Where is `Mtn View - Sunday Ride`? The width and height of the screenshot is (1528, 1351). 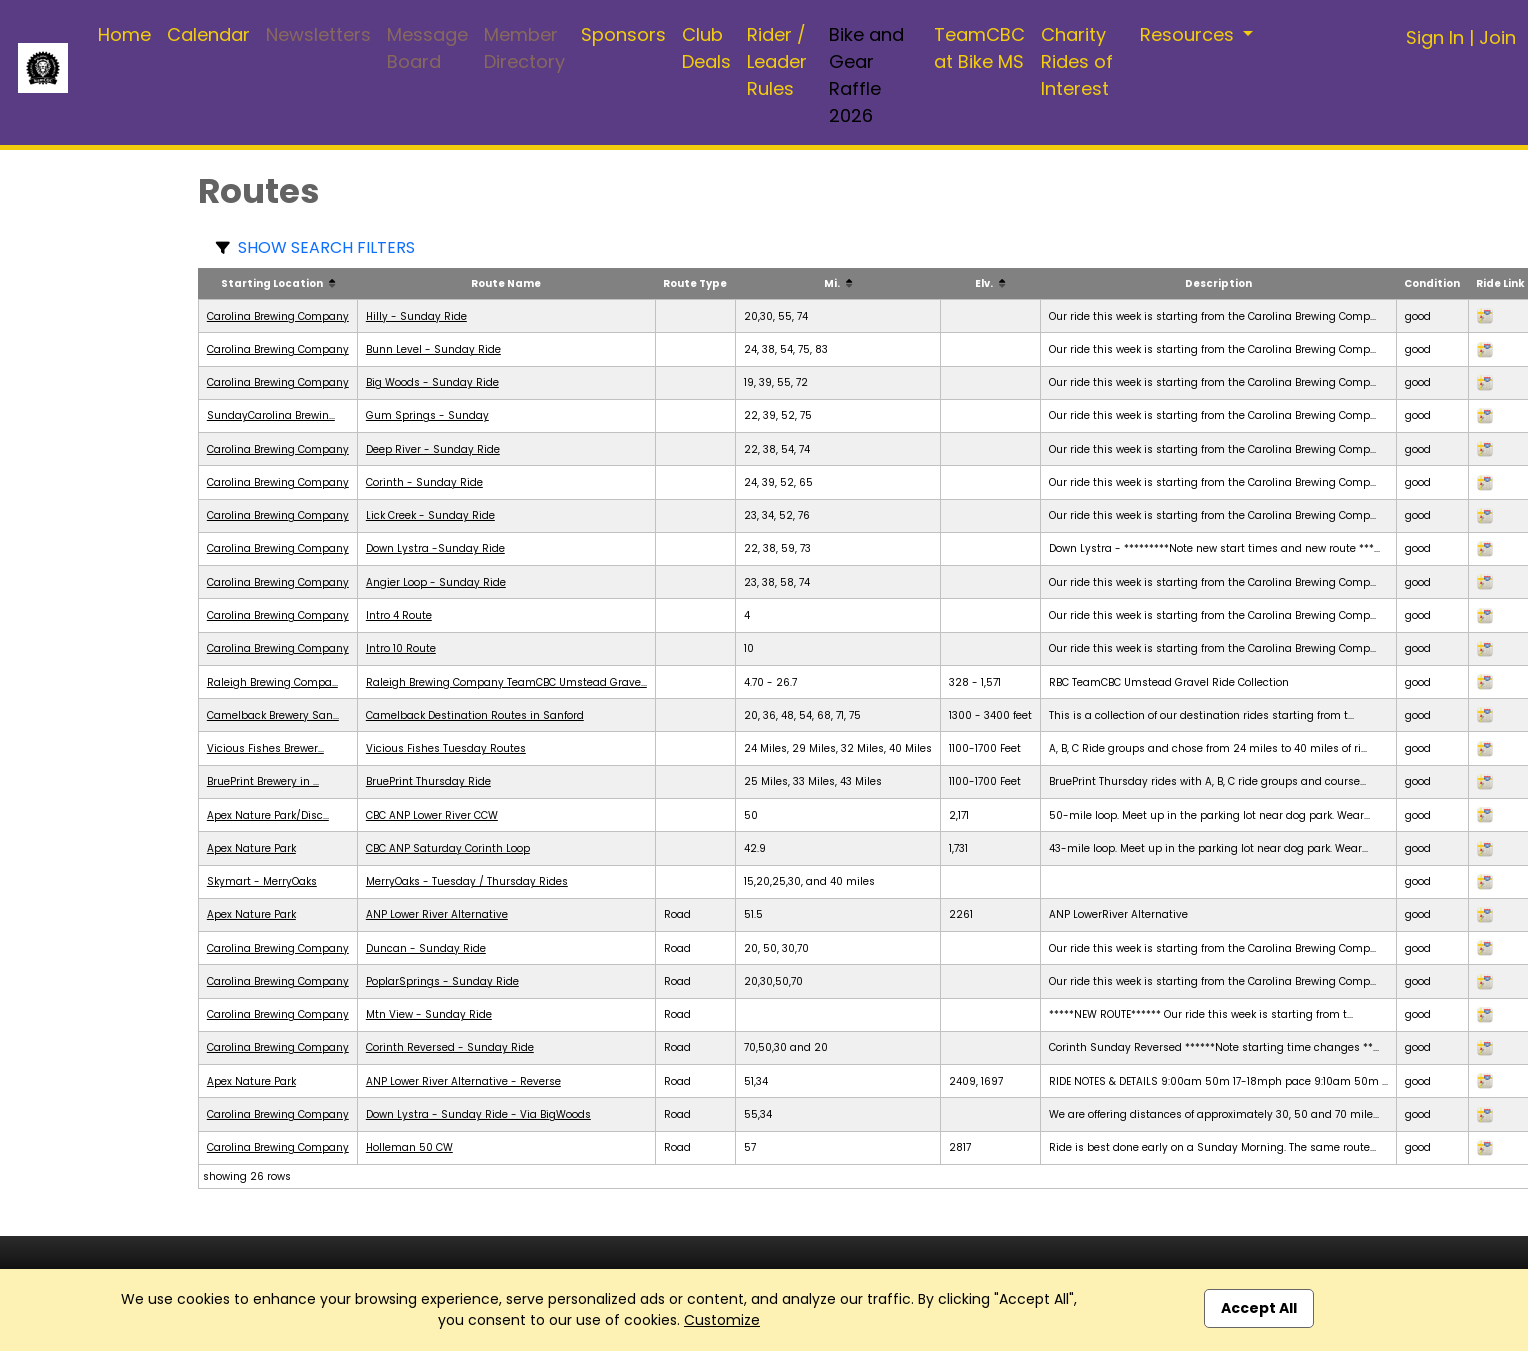 Mtn View - Sunday Ride is located at coordinates (429, 1014).